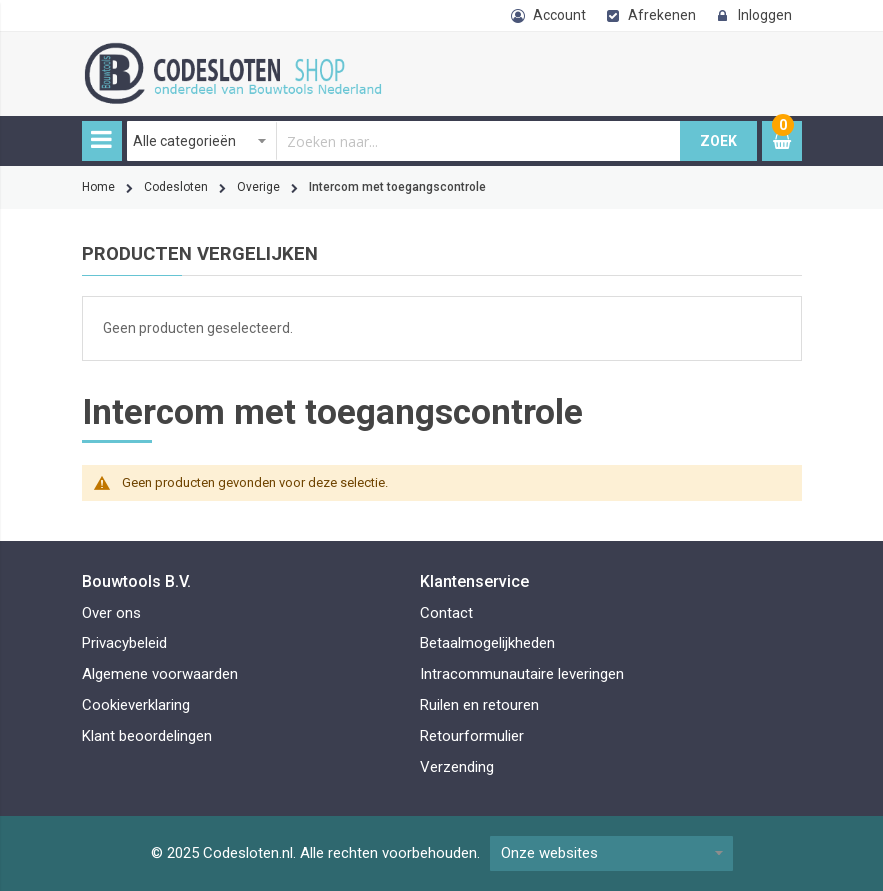  What do you see at coordinates (176, 187) in the screenshot?
I see `Codesloten` at bounding box center [176, 187].